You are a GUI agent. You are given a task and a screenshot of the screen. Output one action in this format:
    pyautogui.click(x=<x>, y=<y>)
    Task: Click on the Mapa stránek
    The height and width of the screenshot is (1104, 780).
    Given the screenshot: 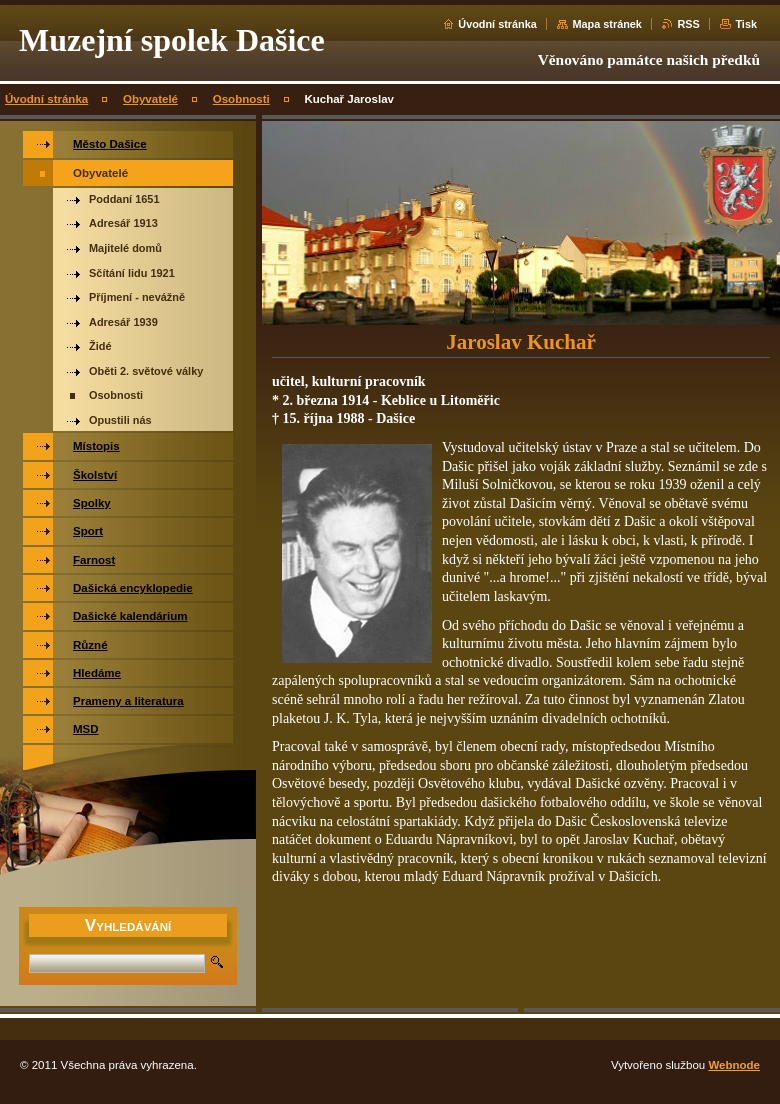 What is the action you would take?
    pyautogui.click(x=607, y=24)
    